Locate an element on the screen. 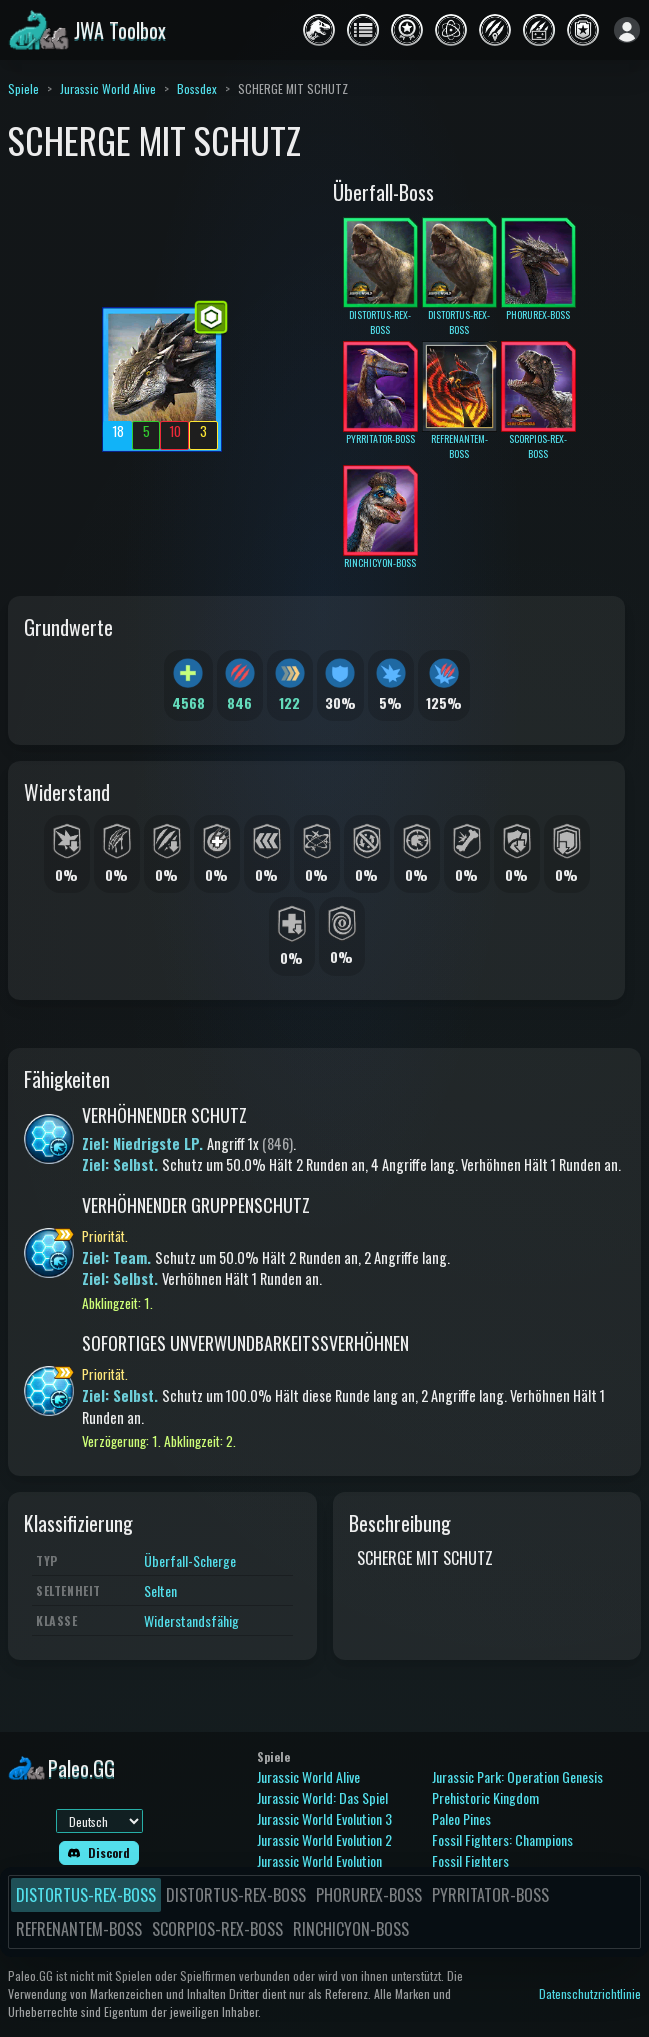 The image size is (649, 2037). Datenschutzrichtlinie is located at coordinates (590, 1993).